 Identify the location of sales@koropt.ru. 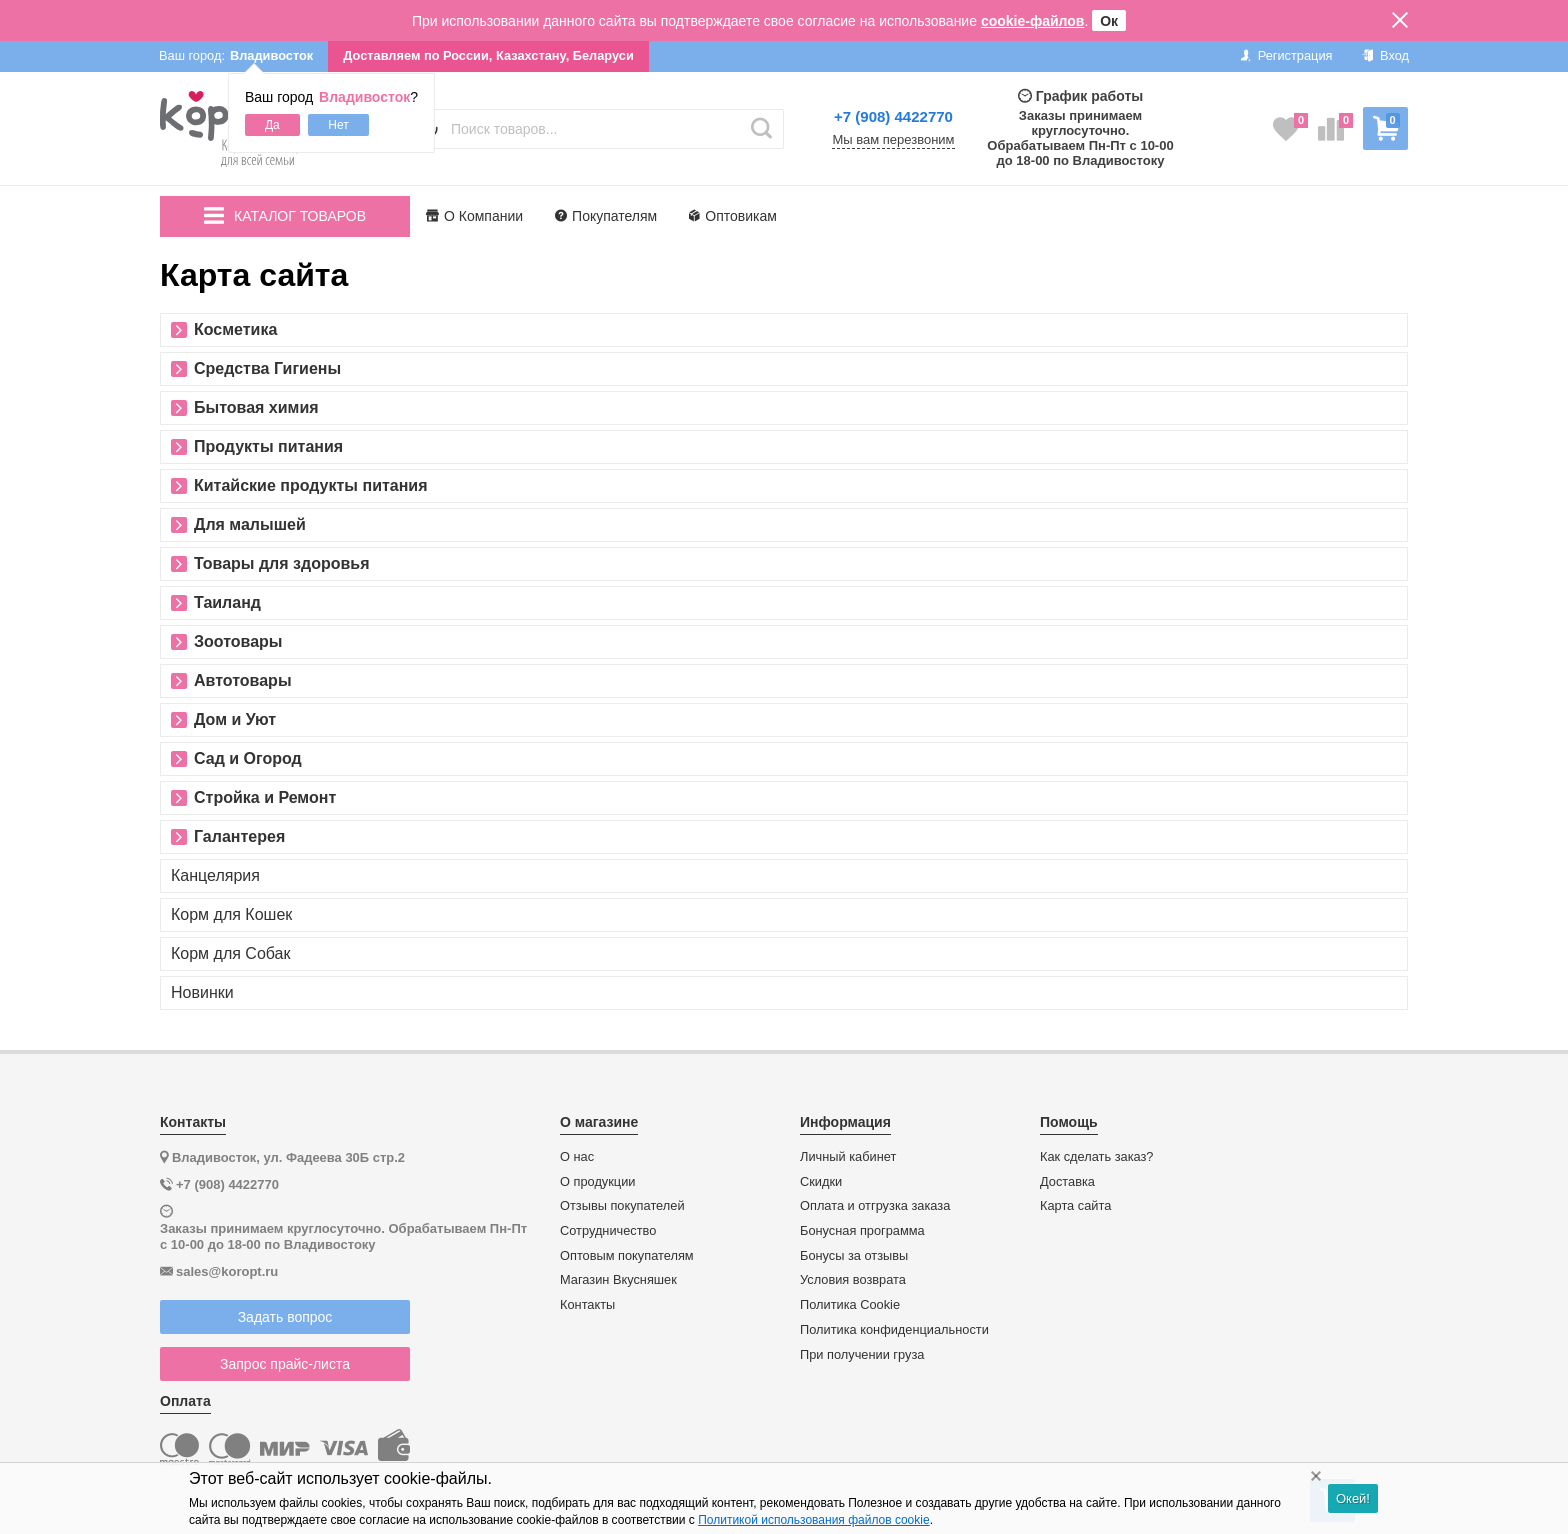
(227, 1271).